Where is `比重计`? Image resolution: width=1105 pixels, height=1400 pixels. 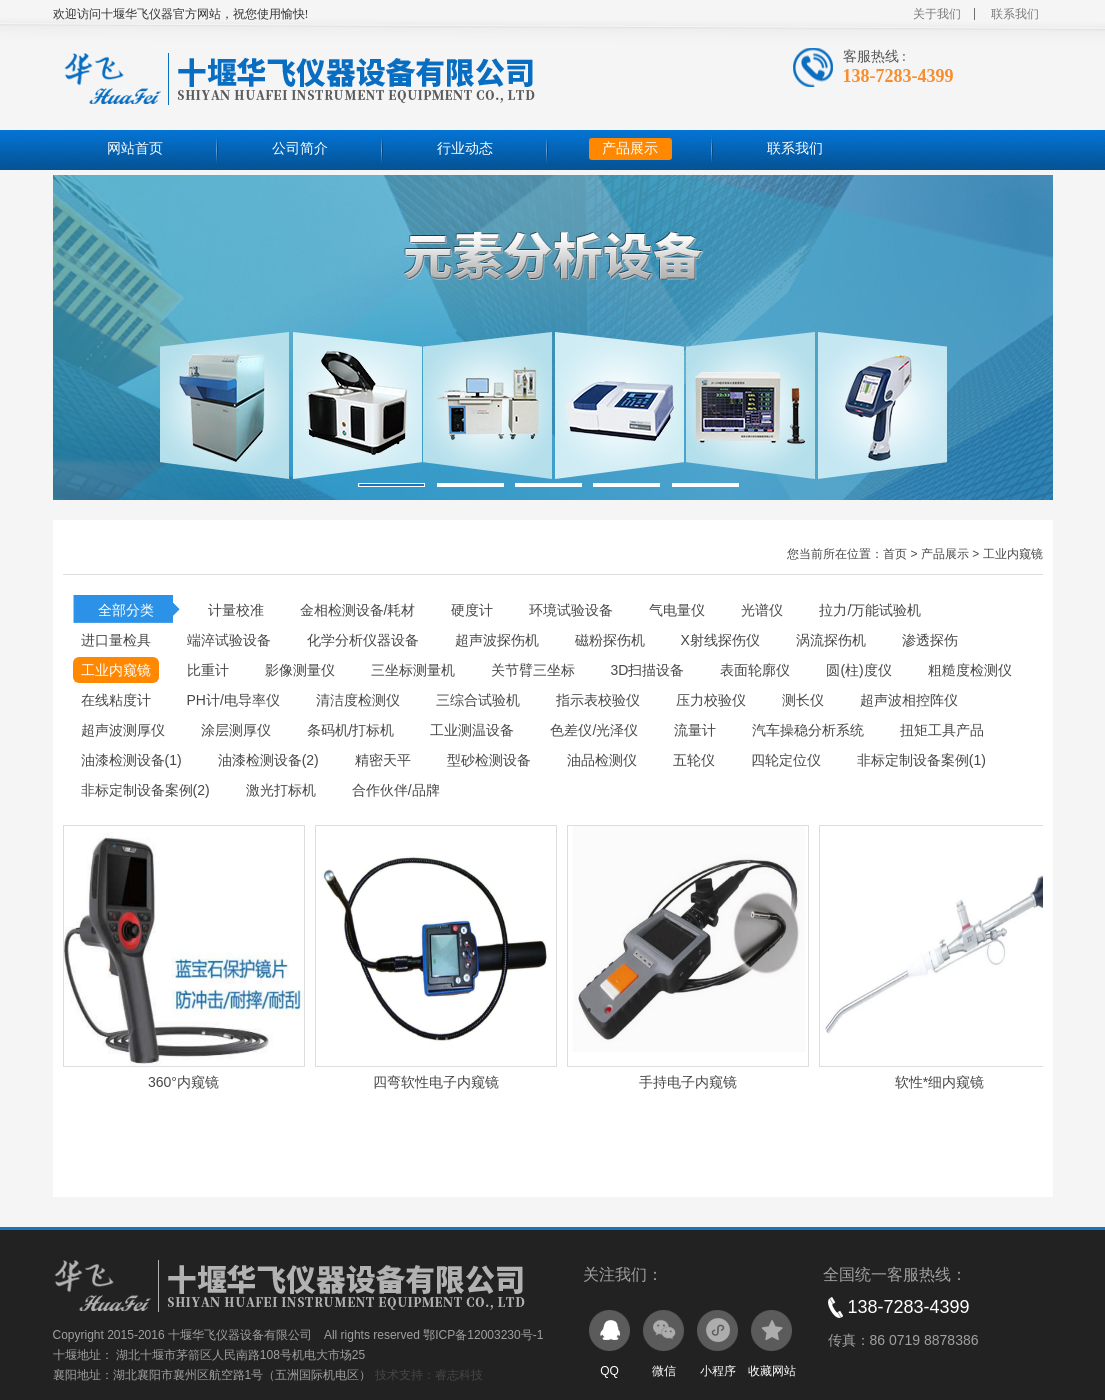
比重计 is located at coordinates (208, 670).